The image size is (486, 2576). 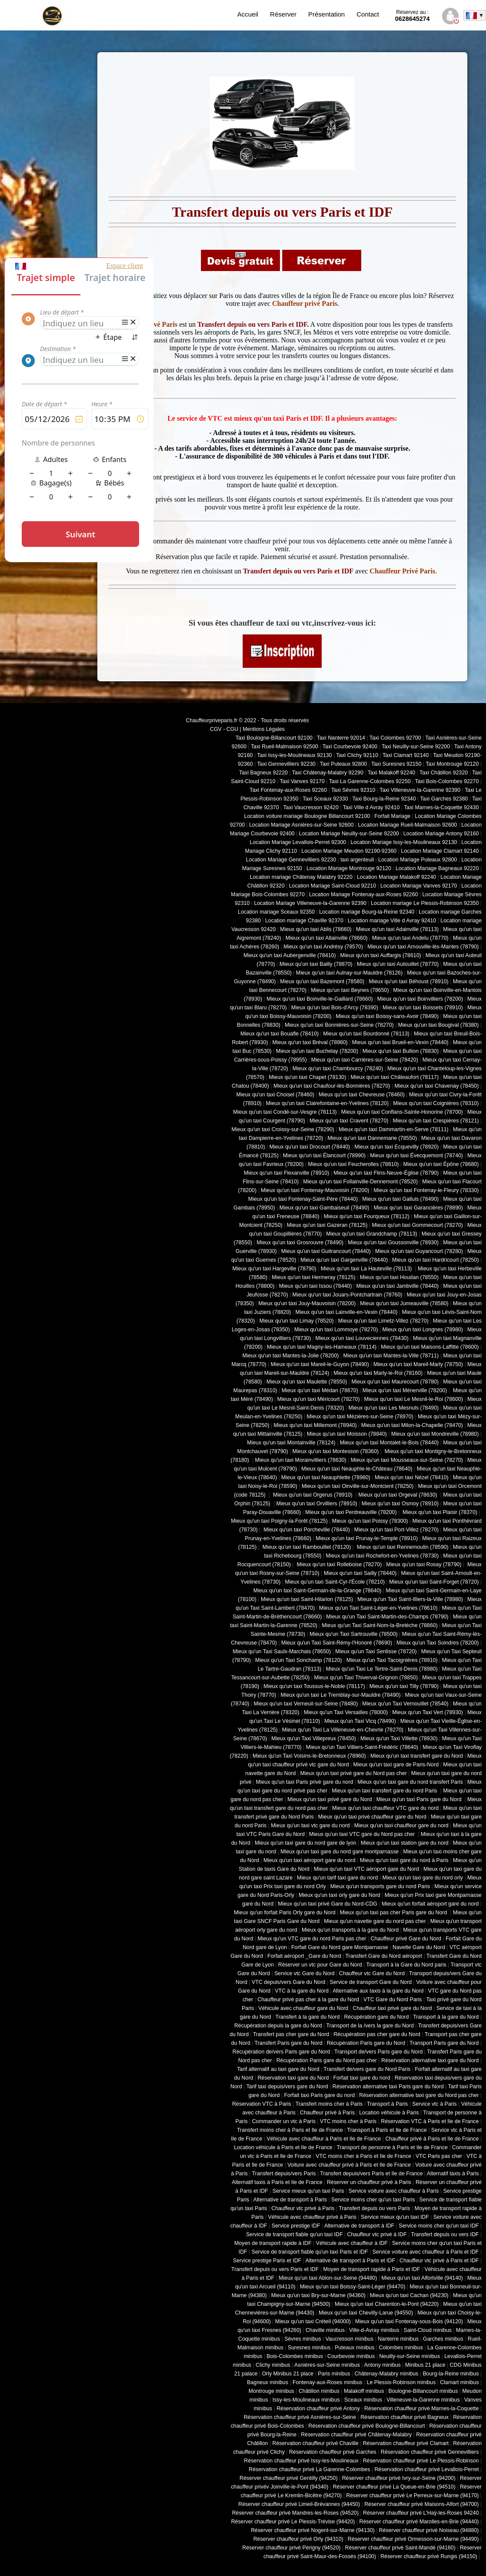 What do you see at coordinates (307, 1077) in the screenshot?
I see `Mieux qu'un taxi Chapet (78130)` at bounding box center [307, 1077].